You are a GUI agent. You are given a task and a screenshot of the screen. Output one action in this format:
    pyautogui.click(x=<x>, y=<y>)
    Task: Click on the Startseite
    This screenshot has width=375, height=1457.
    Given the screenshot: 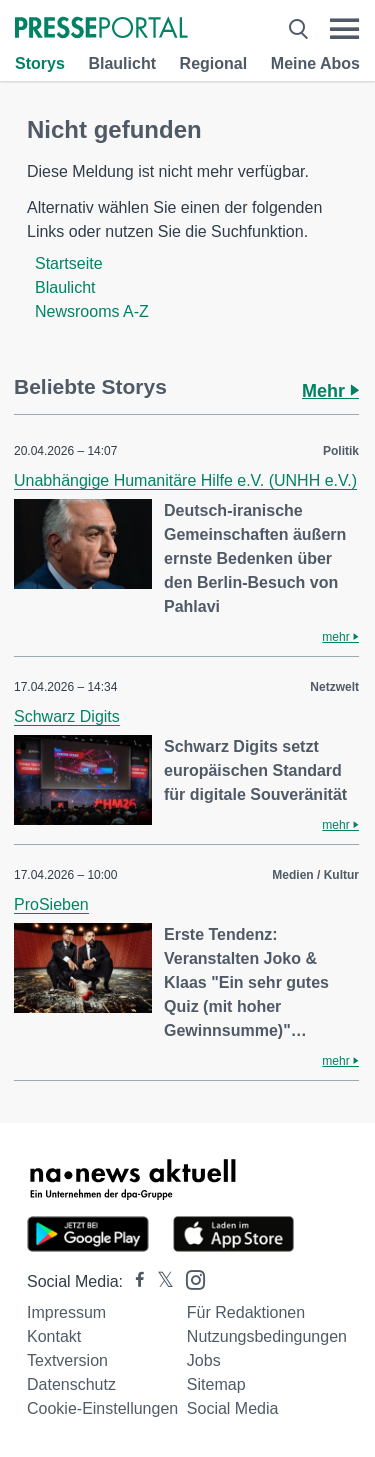 What is the action you would take?
    pyautogui.click(x=69, y=263)
    